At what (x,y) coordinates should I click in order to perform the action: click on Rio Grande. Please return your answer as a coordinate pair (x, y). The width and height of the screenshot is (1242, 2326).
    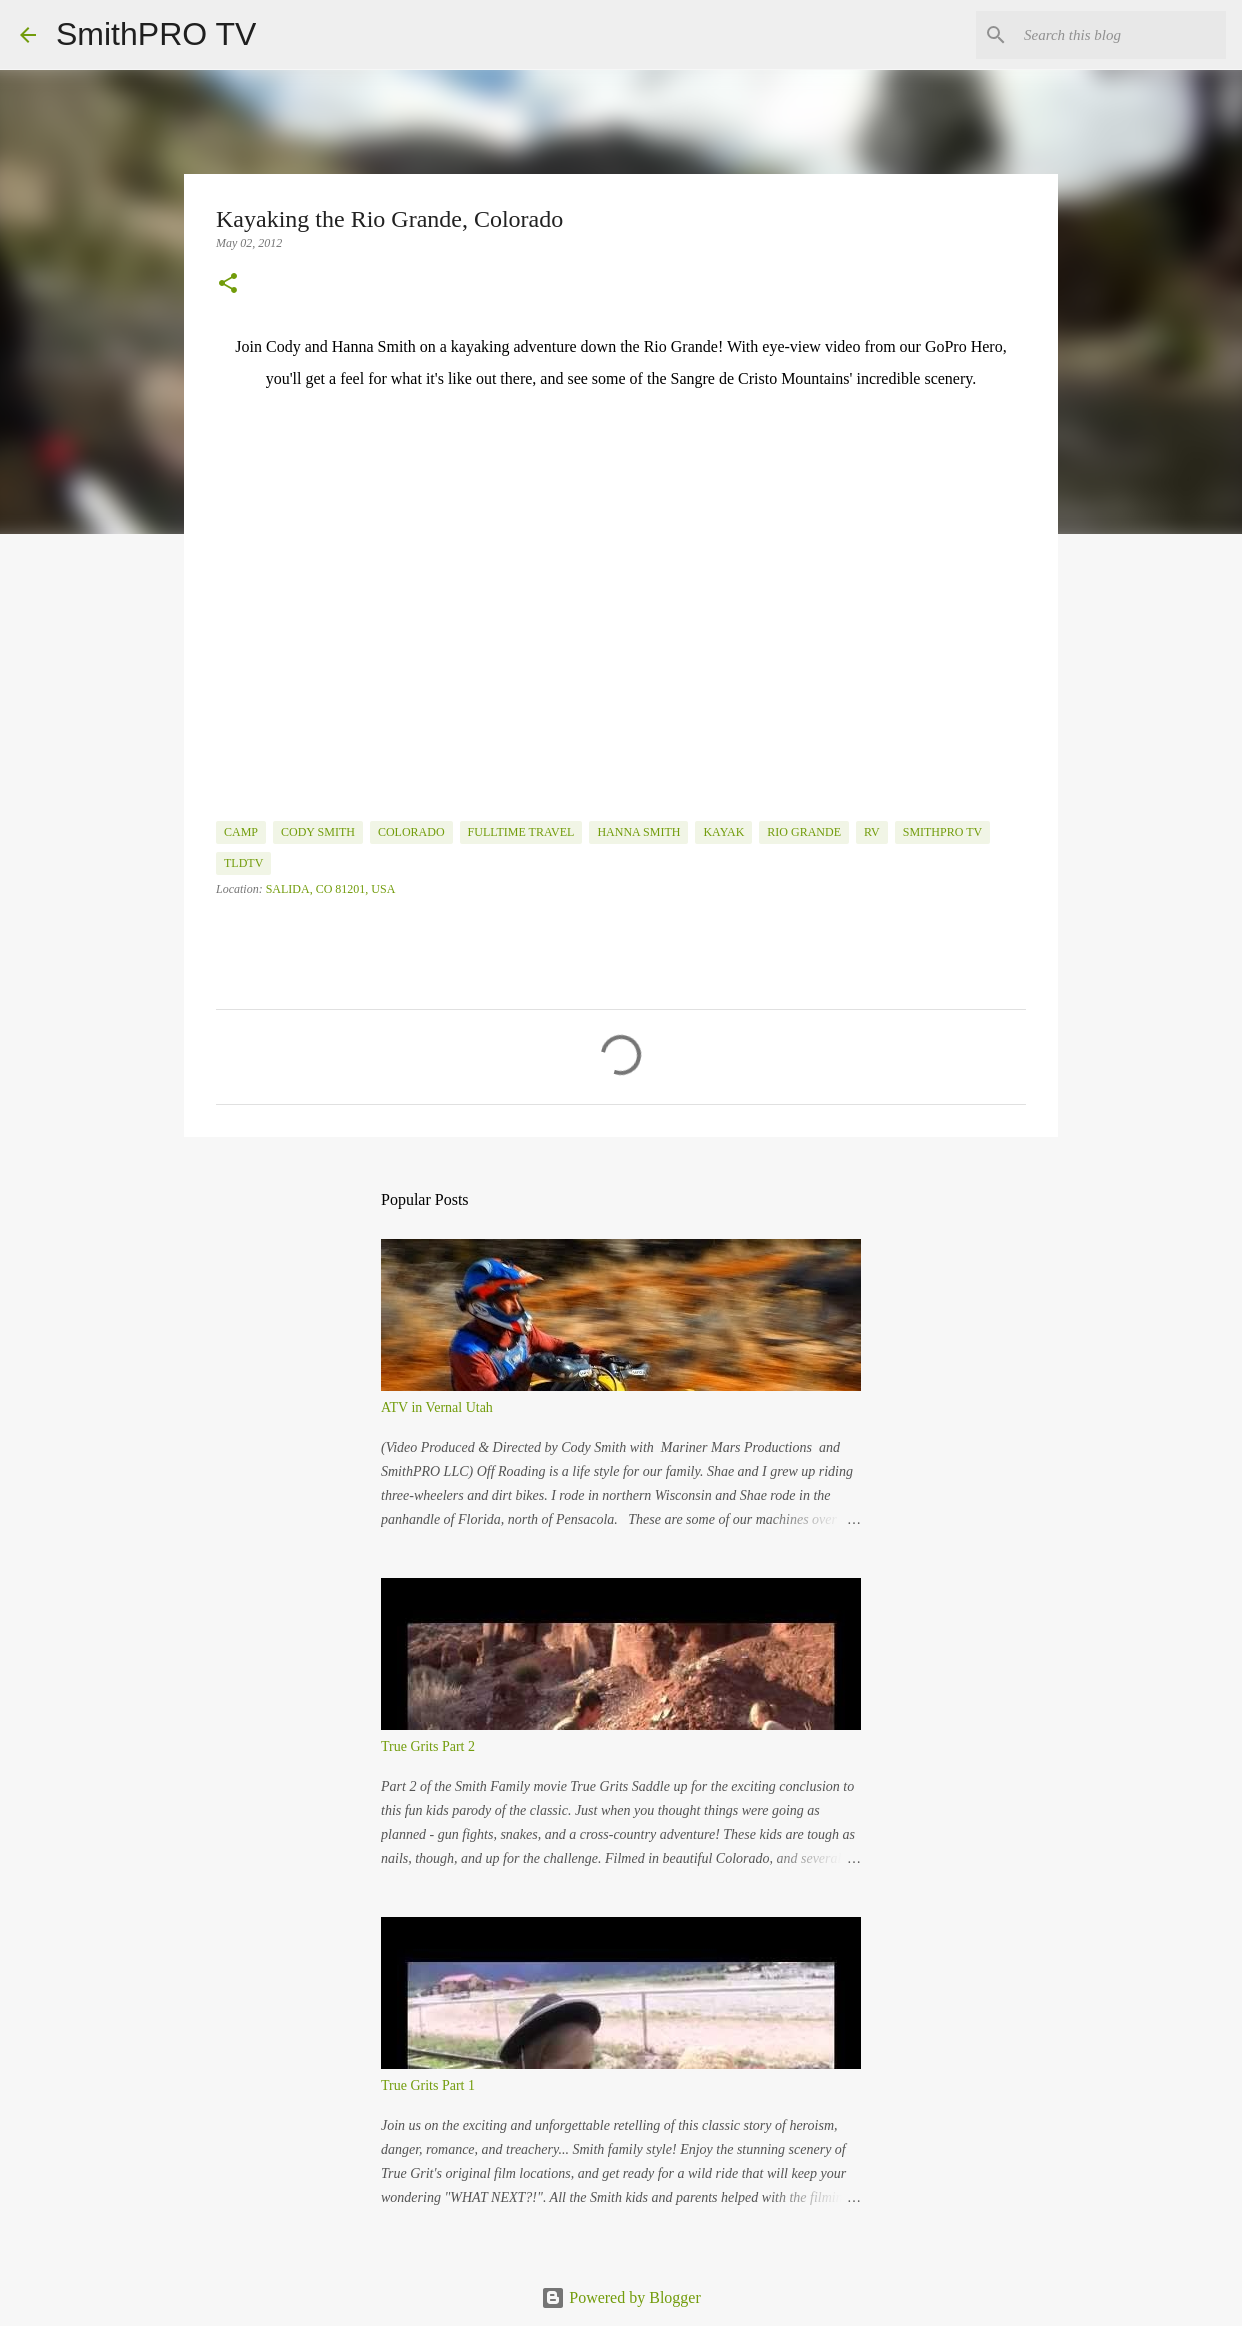
    Looking at the image, I should click on (804, 832).